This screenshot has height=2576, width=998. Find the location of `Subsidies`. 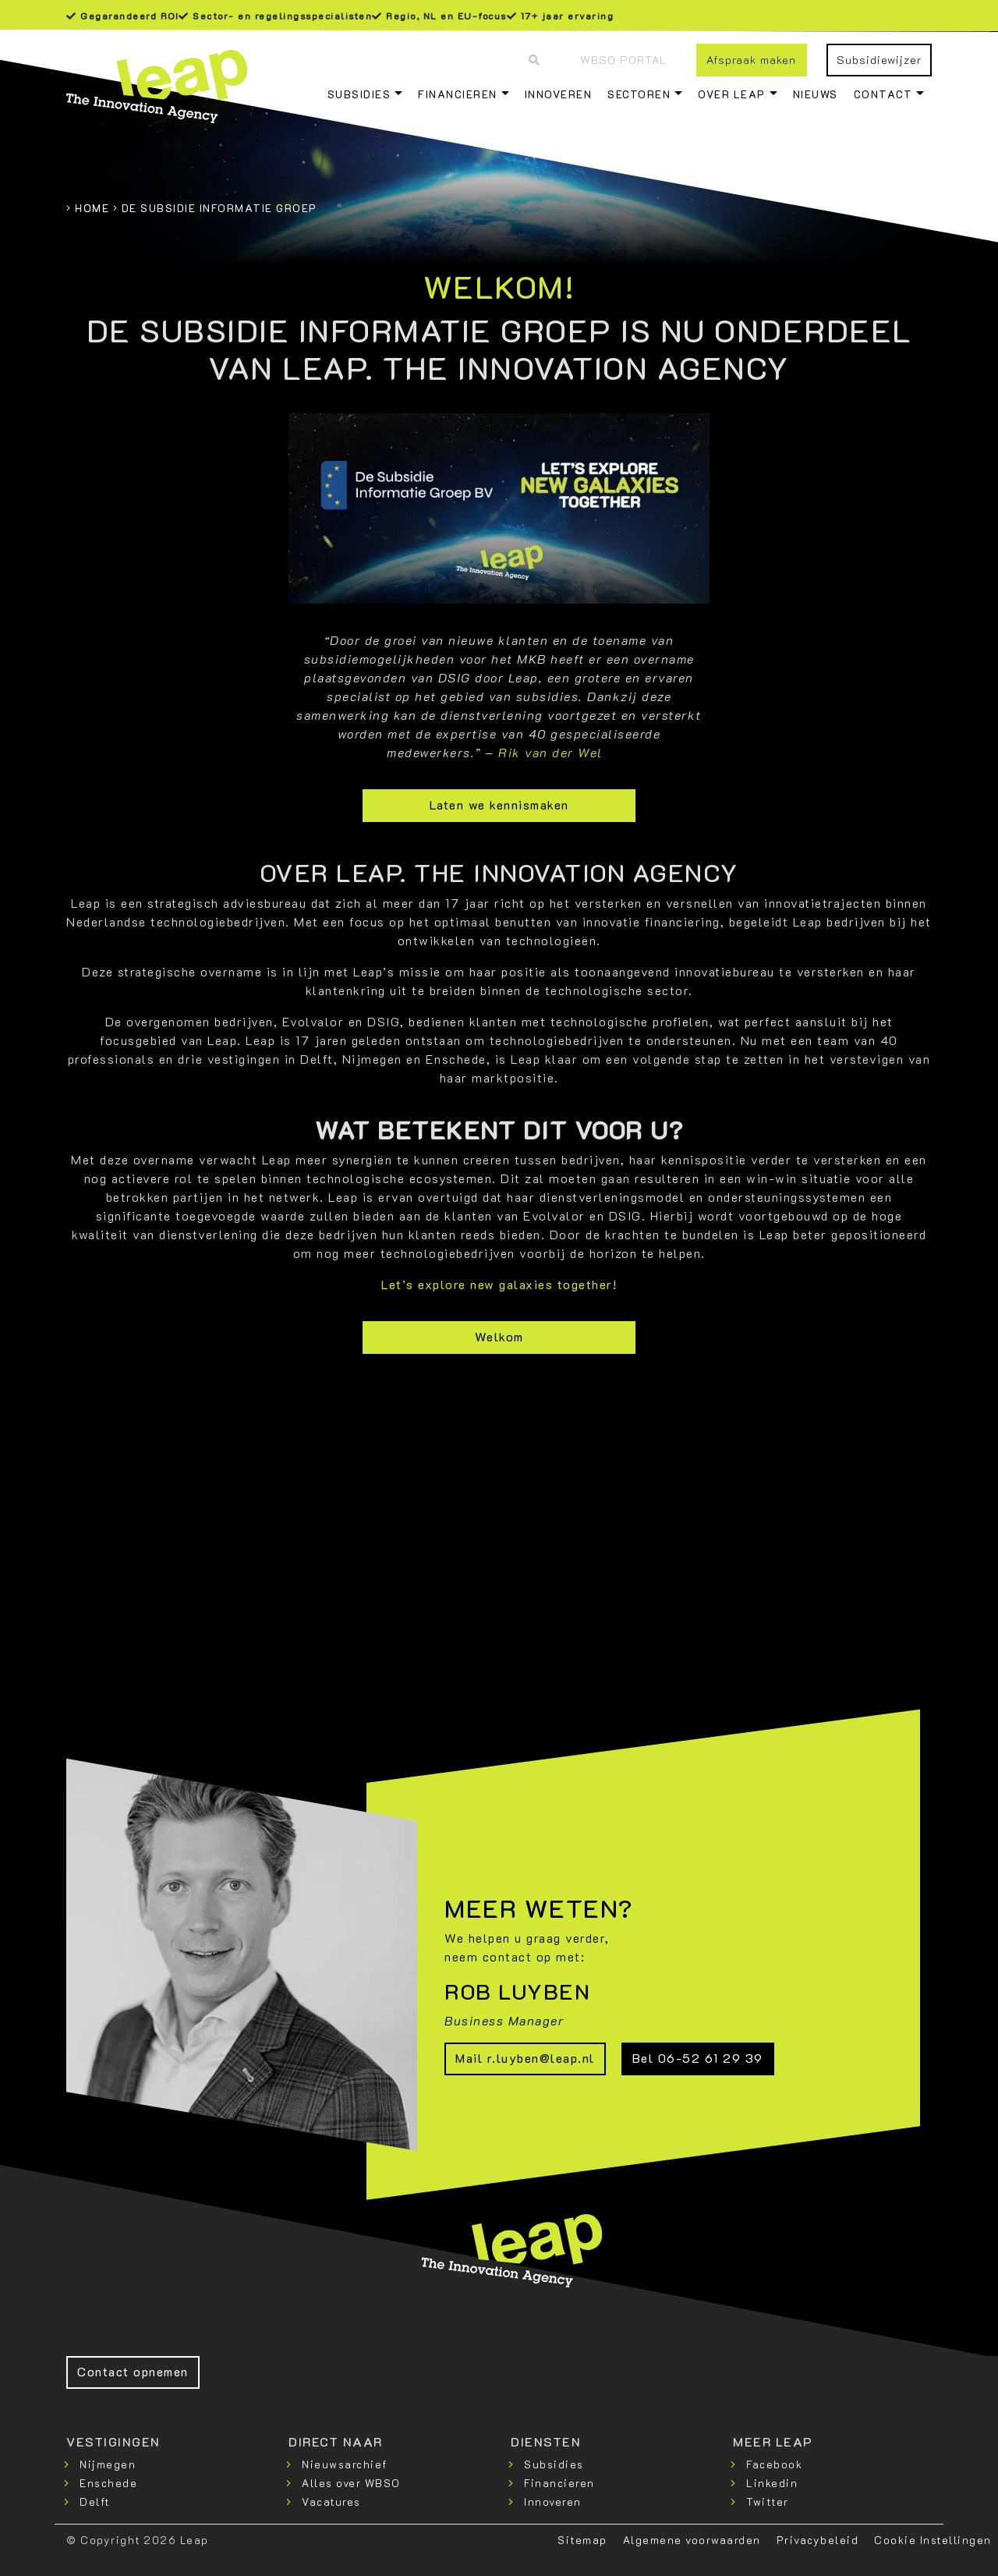

Subsidies is located at coordinates (359, 94).